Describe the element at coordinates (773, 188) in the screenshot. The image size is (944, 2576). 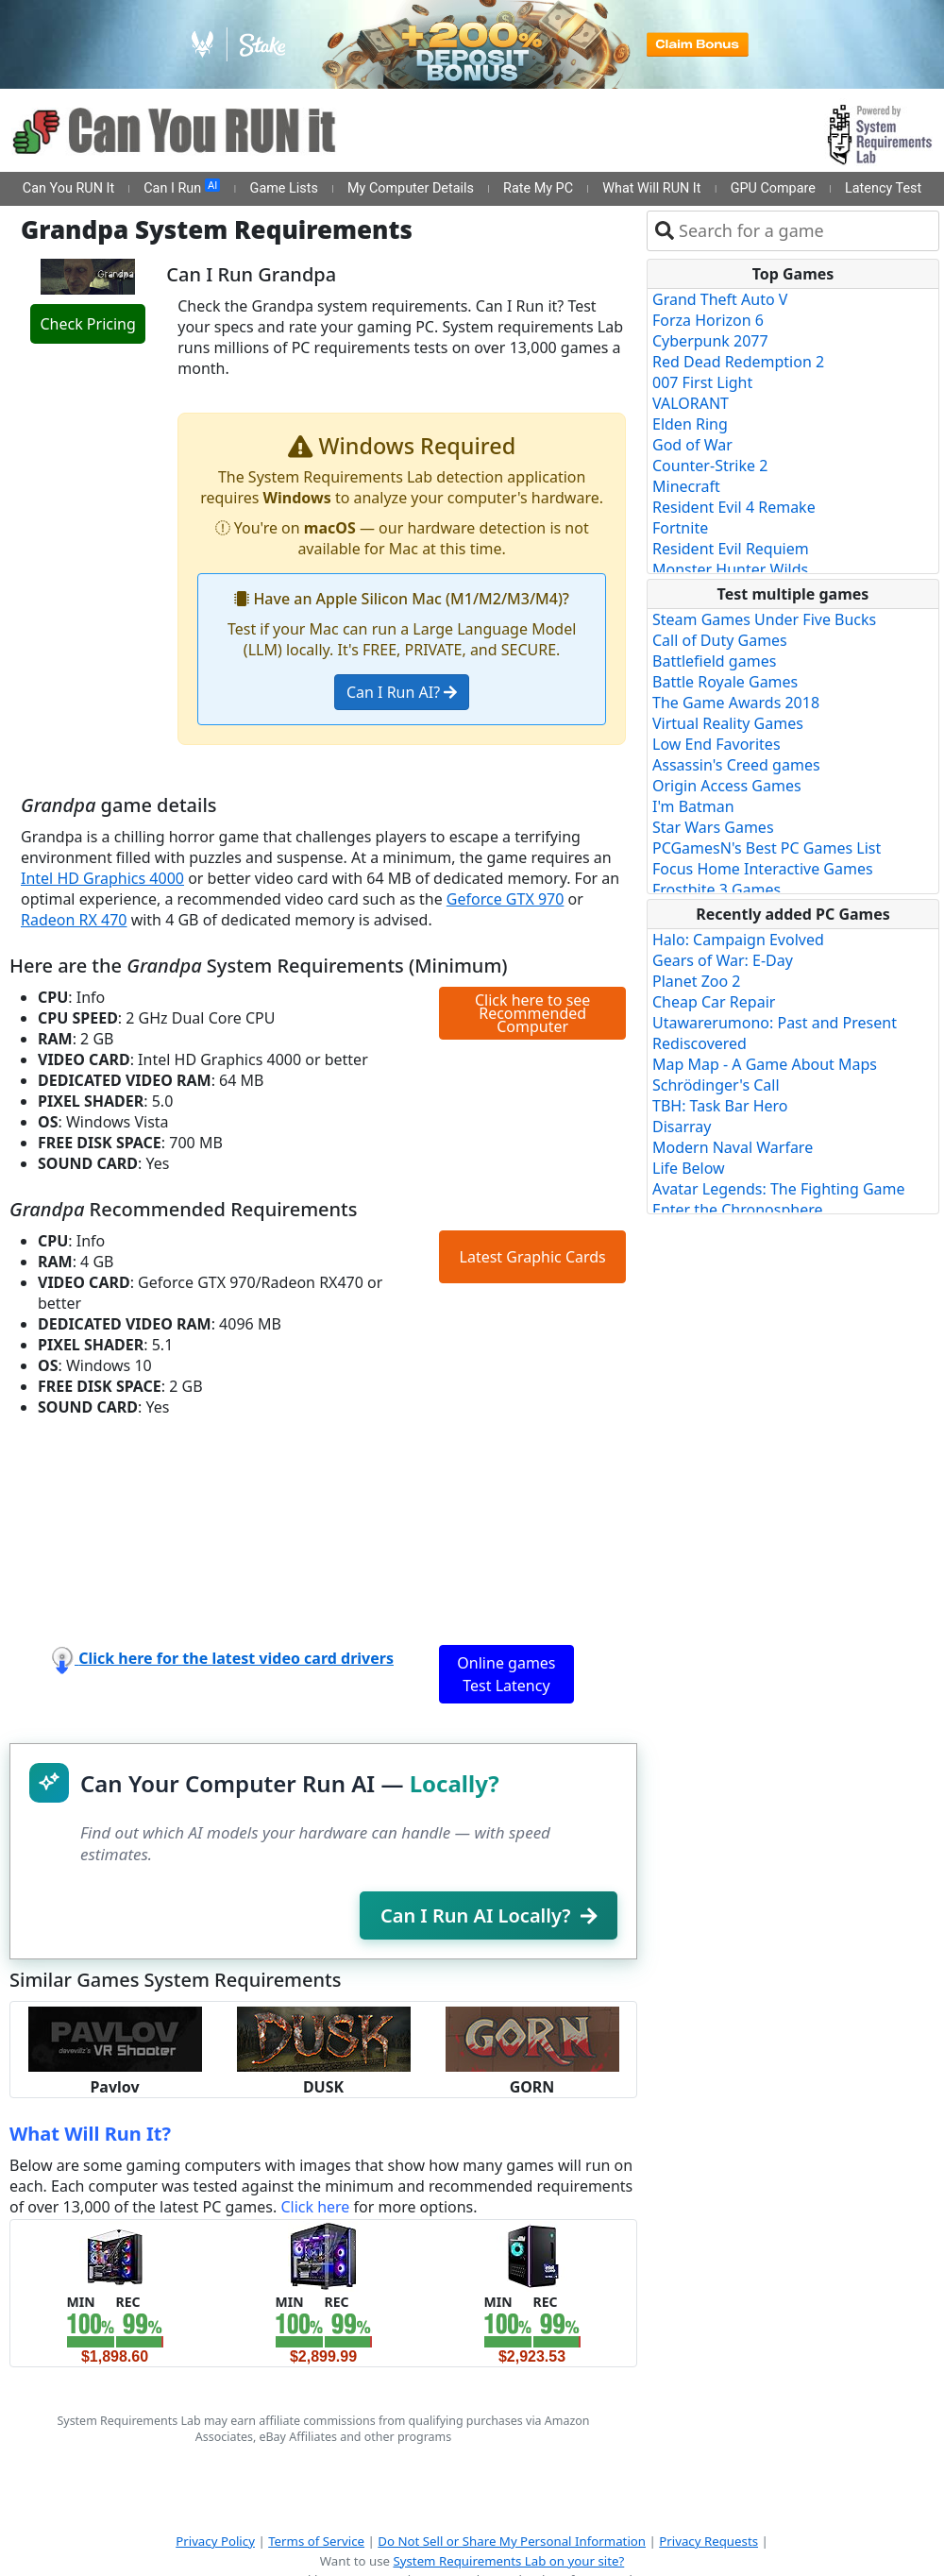
I see `GPU Compare` at that location.